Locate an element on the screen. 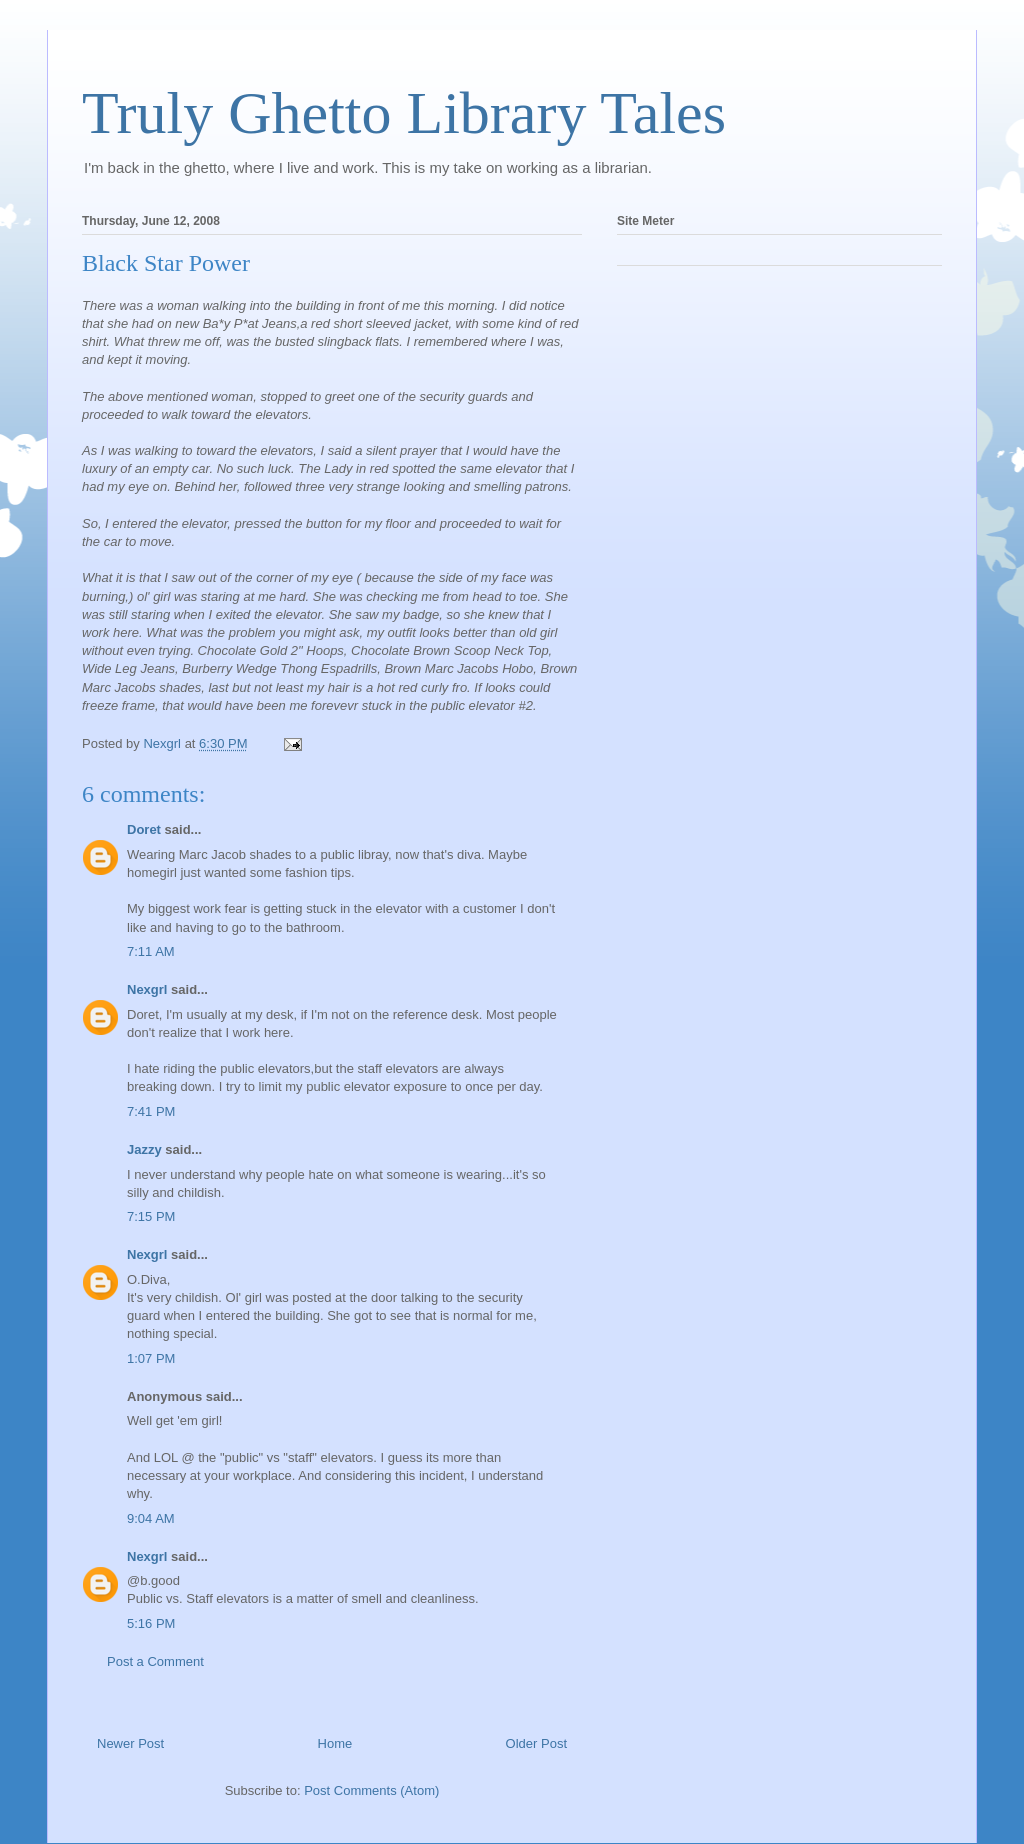  Home is located at coordinates (335, 1743).